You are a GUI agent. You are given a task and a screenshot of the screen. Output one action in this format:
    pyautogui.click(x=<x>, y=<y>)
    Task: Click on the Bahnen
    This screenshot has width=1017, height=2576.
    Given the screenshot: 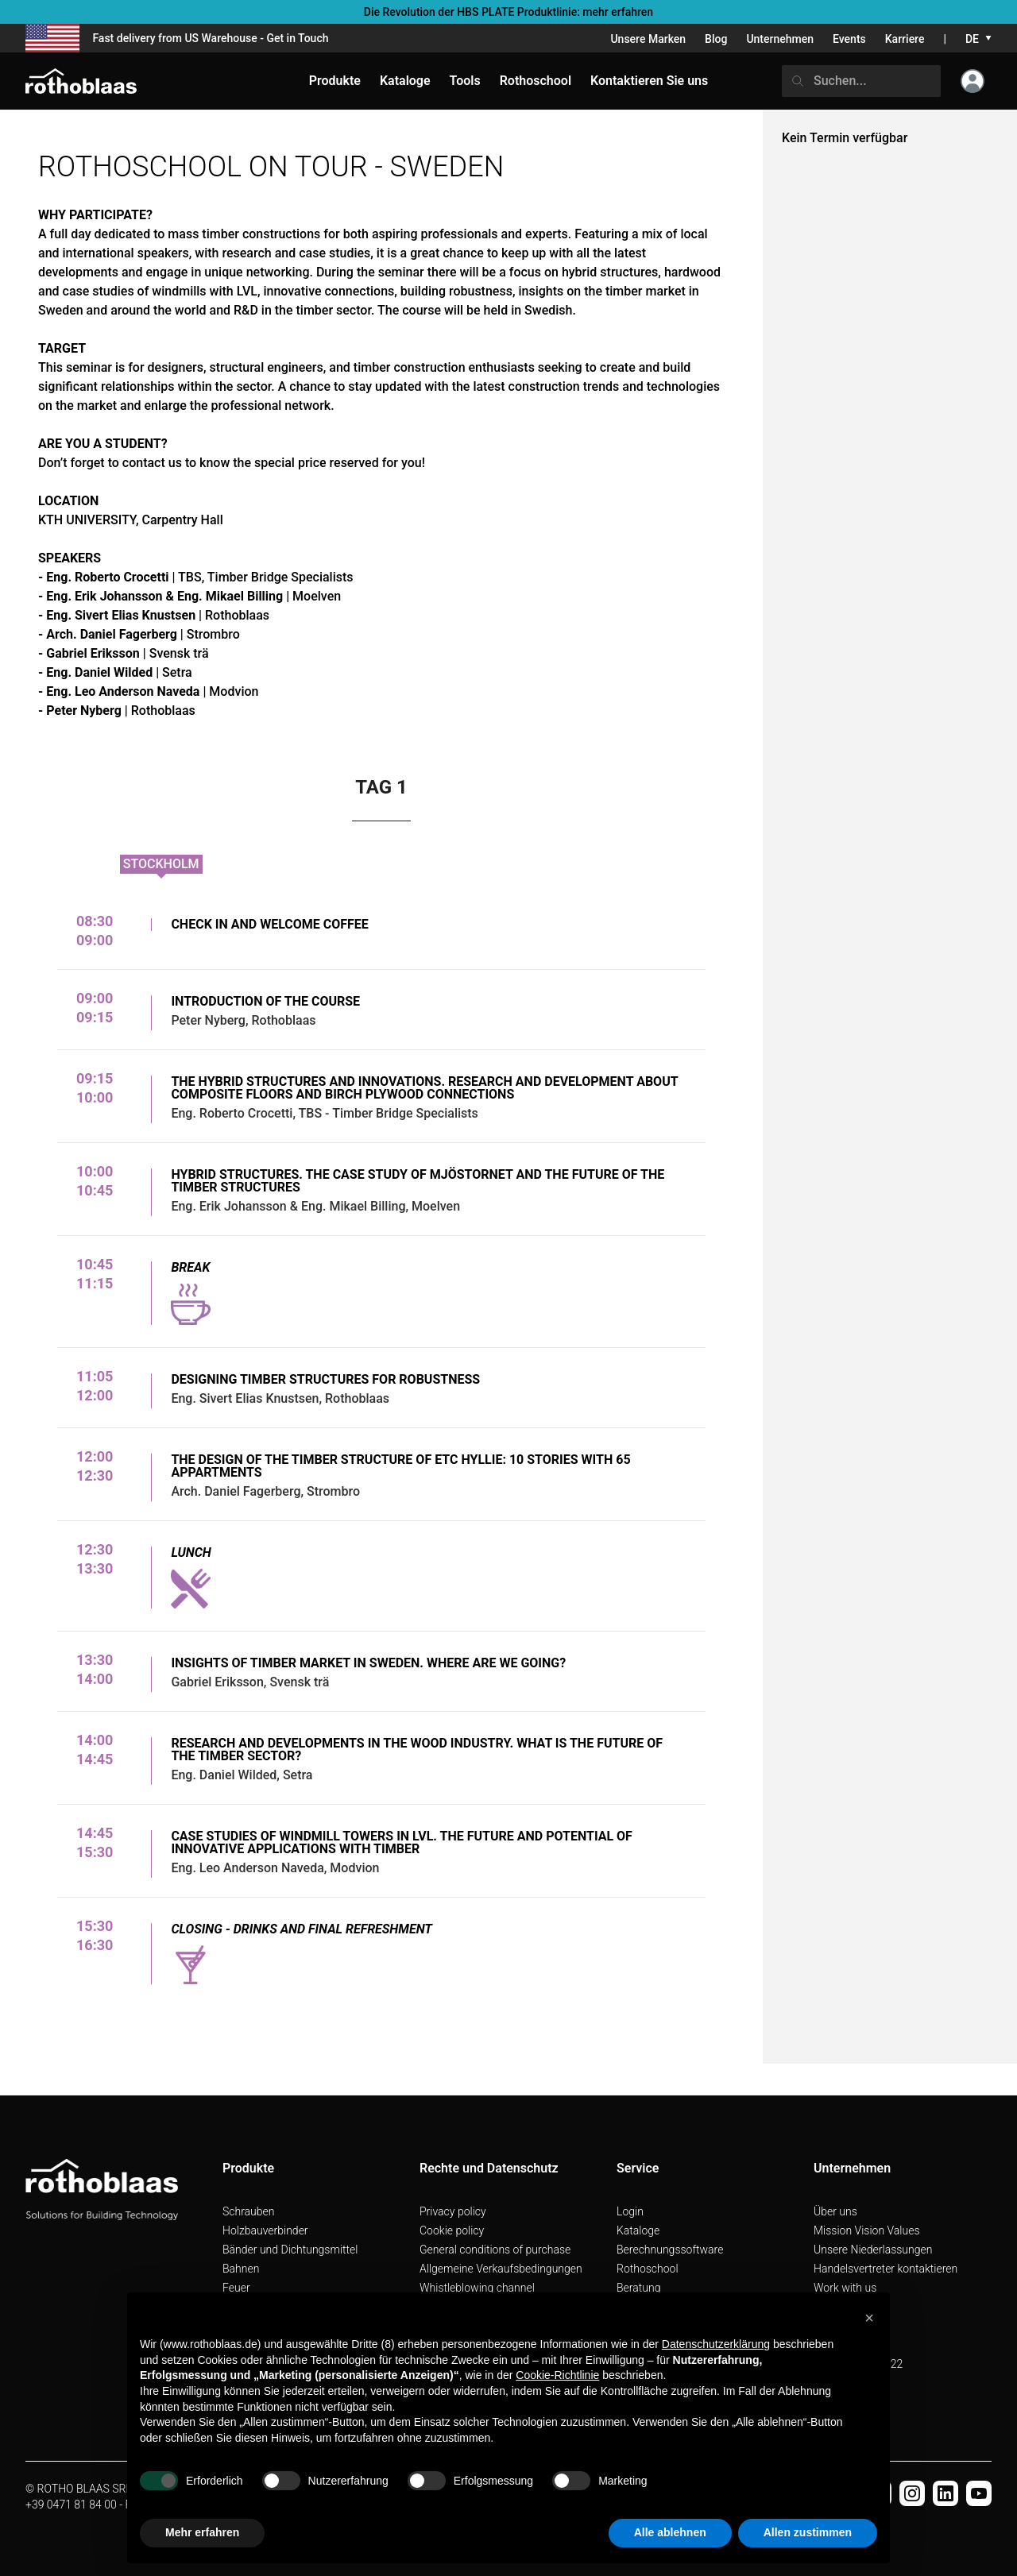 What is the action you would take?
    pyautogui.click(x=240, y=2268)
    